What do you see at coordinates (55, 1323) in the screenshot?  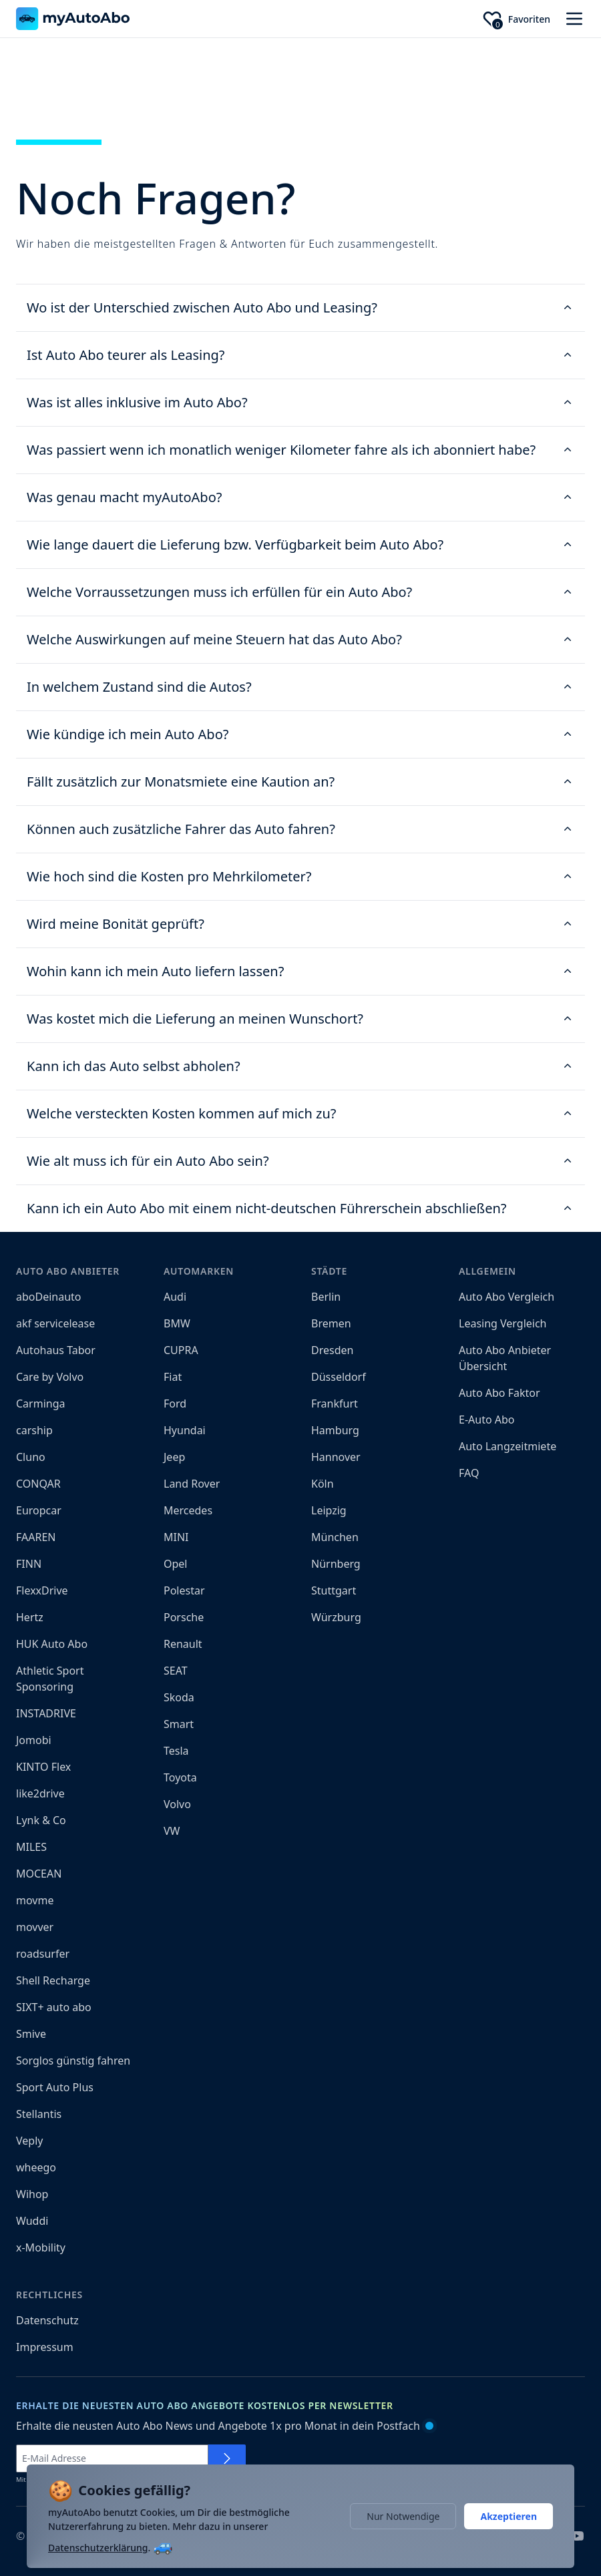 I see `akf servicelease [menuitem]` at bounding box center [55, 1323].